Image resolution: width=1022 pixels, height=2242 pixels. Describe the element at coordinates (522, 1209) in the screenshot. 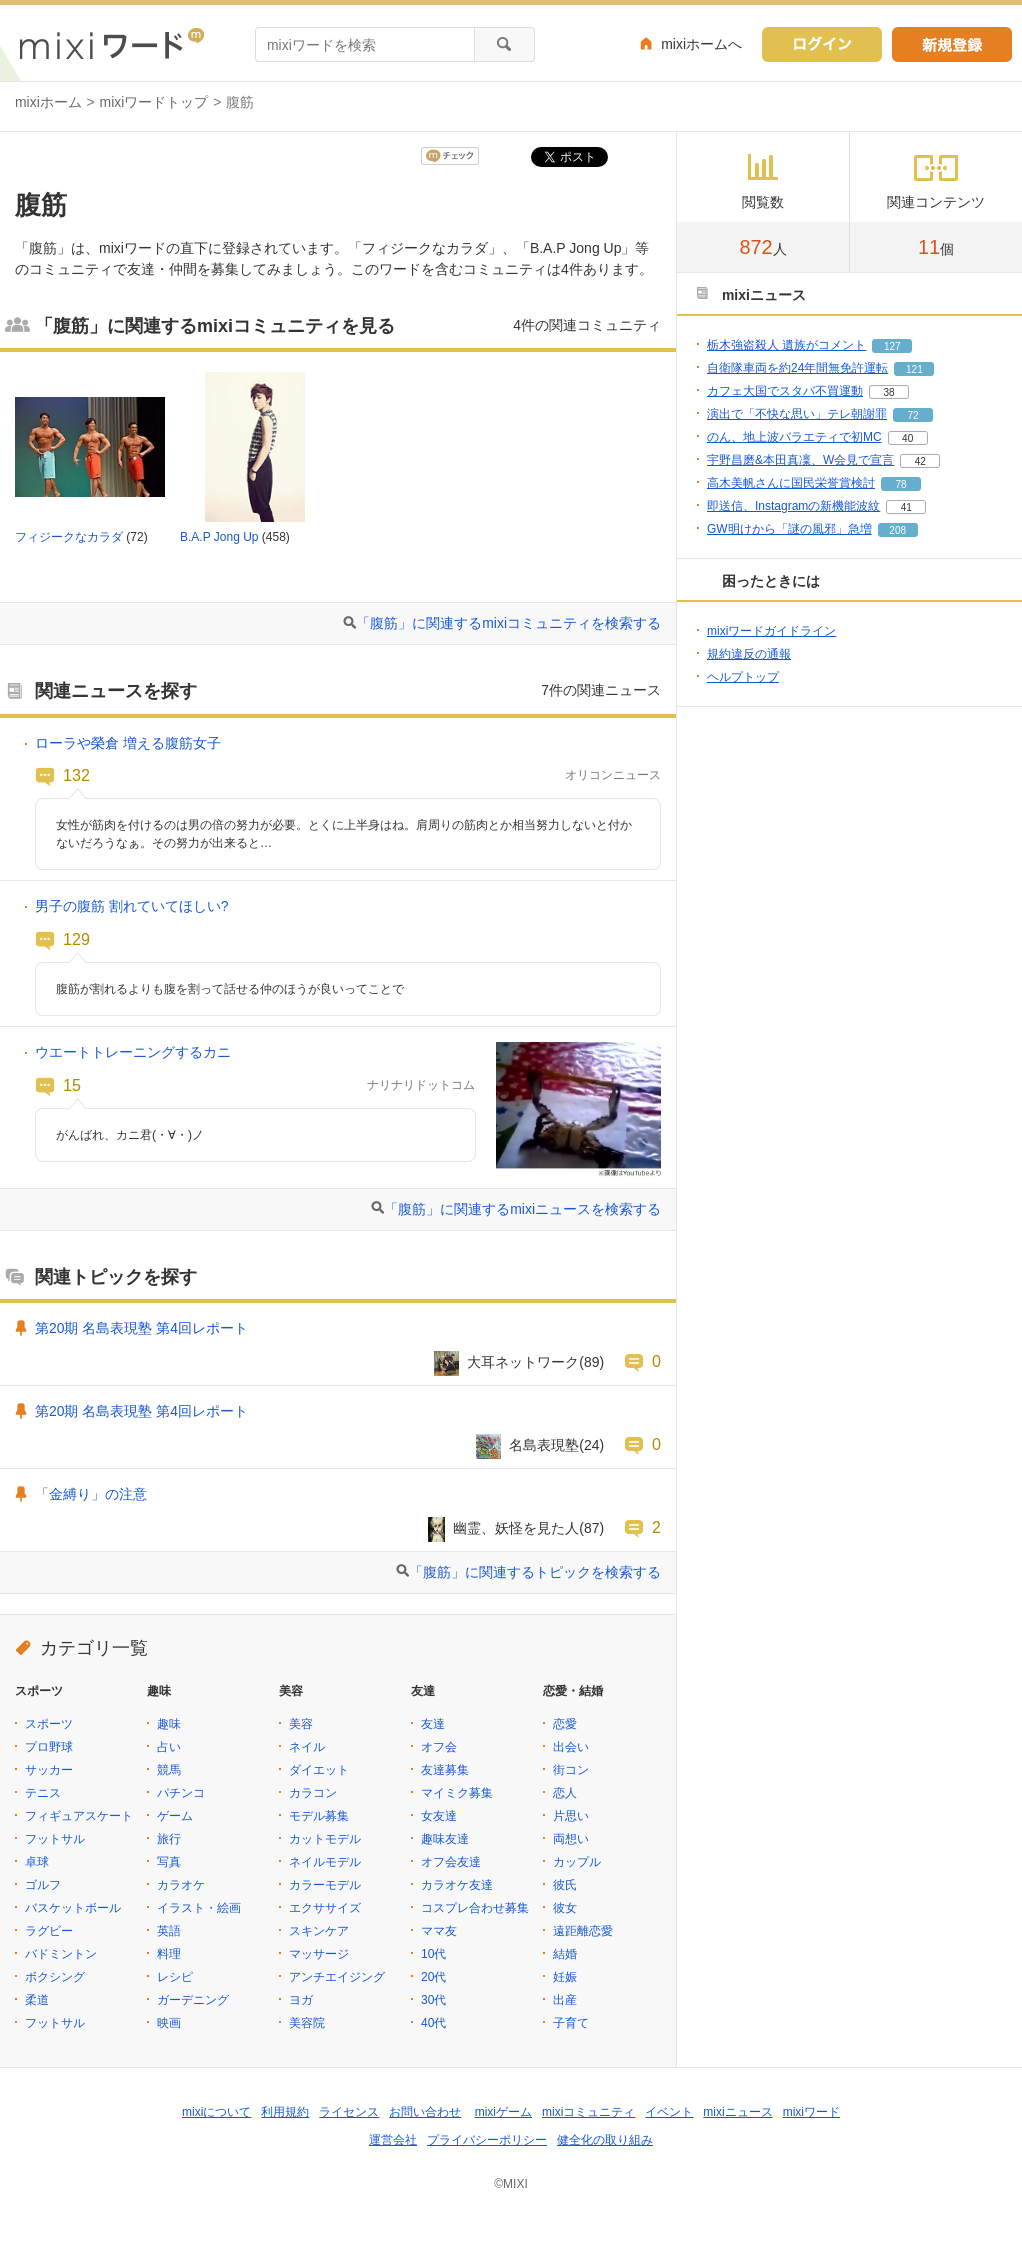

I see `「腹筋」に関連するmixiニュースを検索する` at that location.